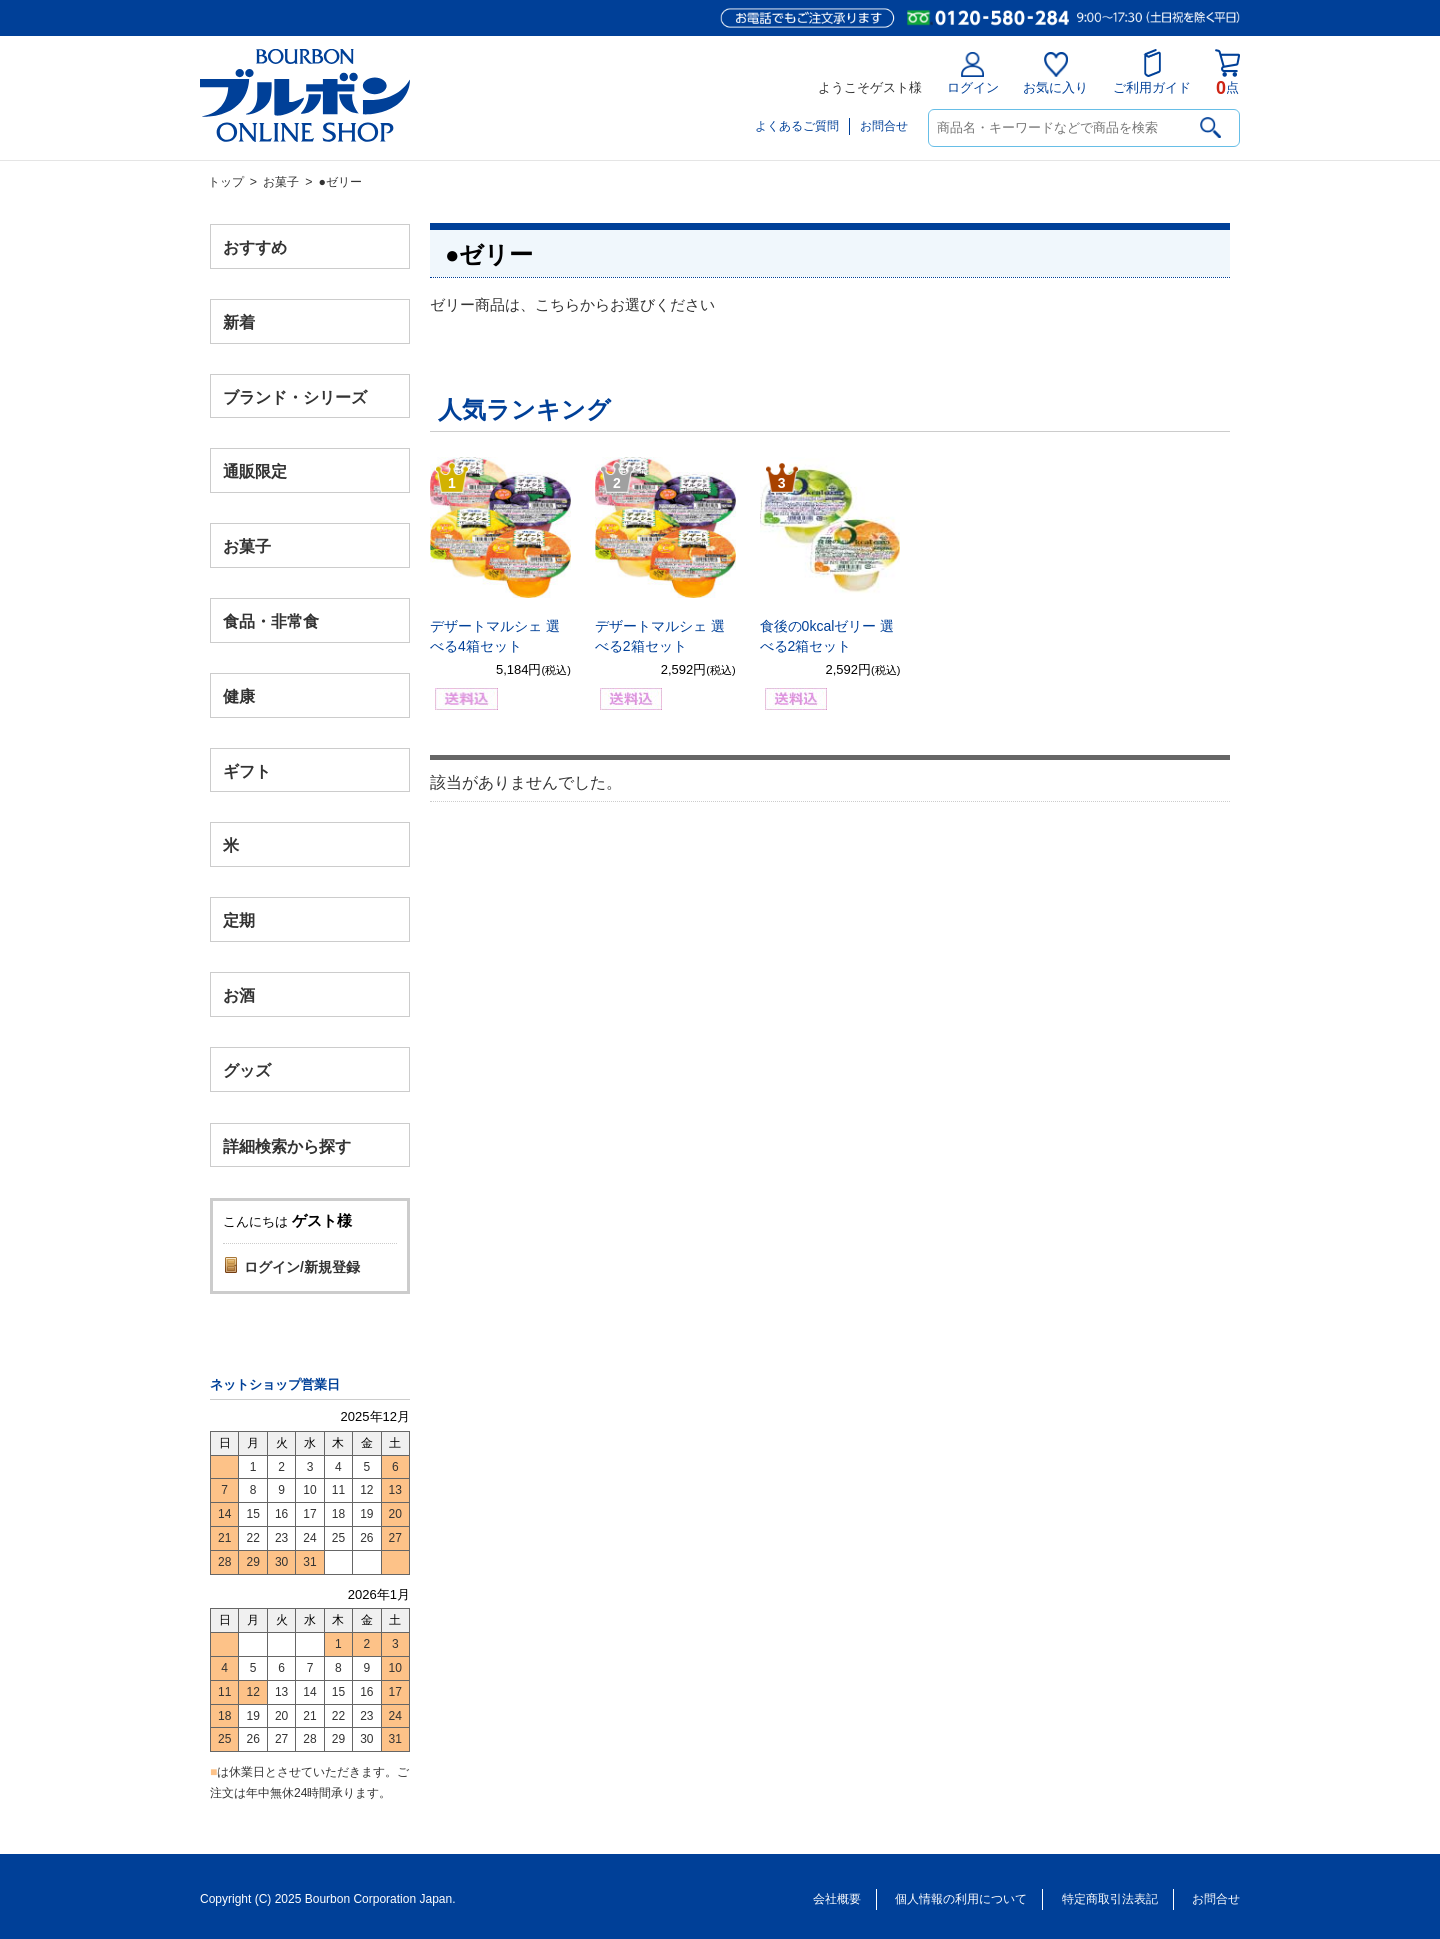  What do you see at coordinates (247, 770) in the screenshot?
I see `ギフト` at bounding box center [247, 770].